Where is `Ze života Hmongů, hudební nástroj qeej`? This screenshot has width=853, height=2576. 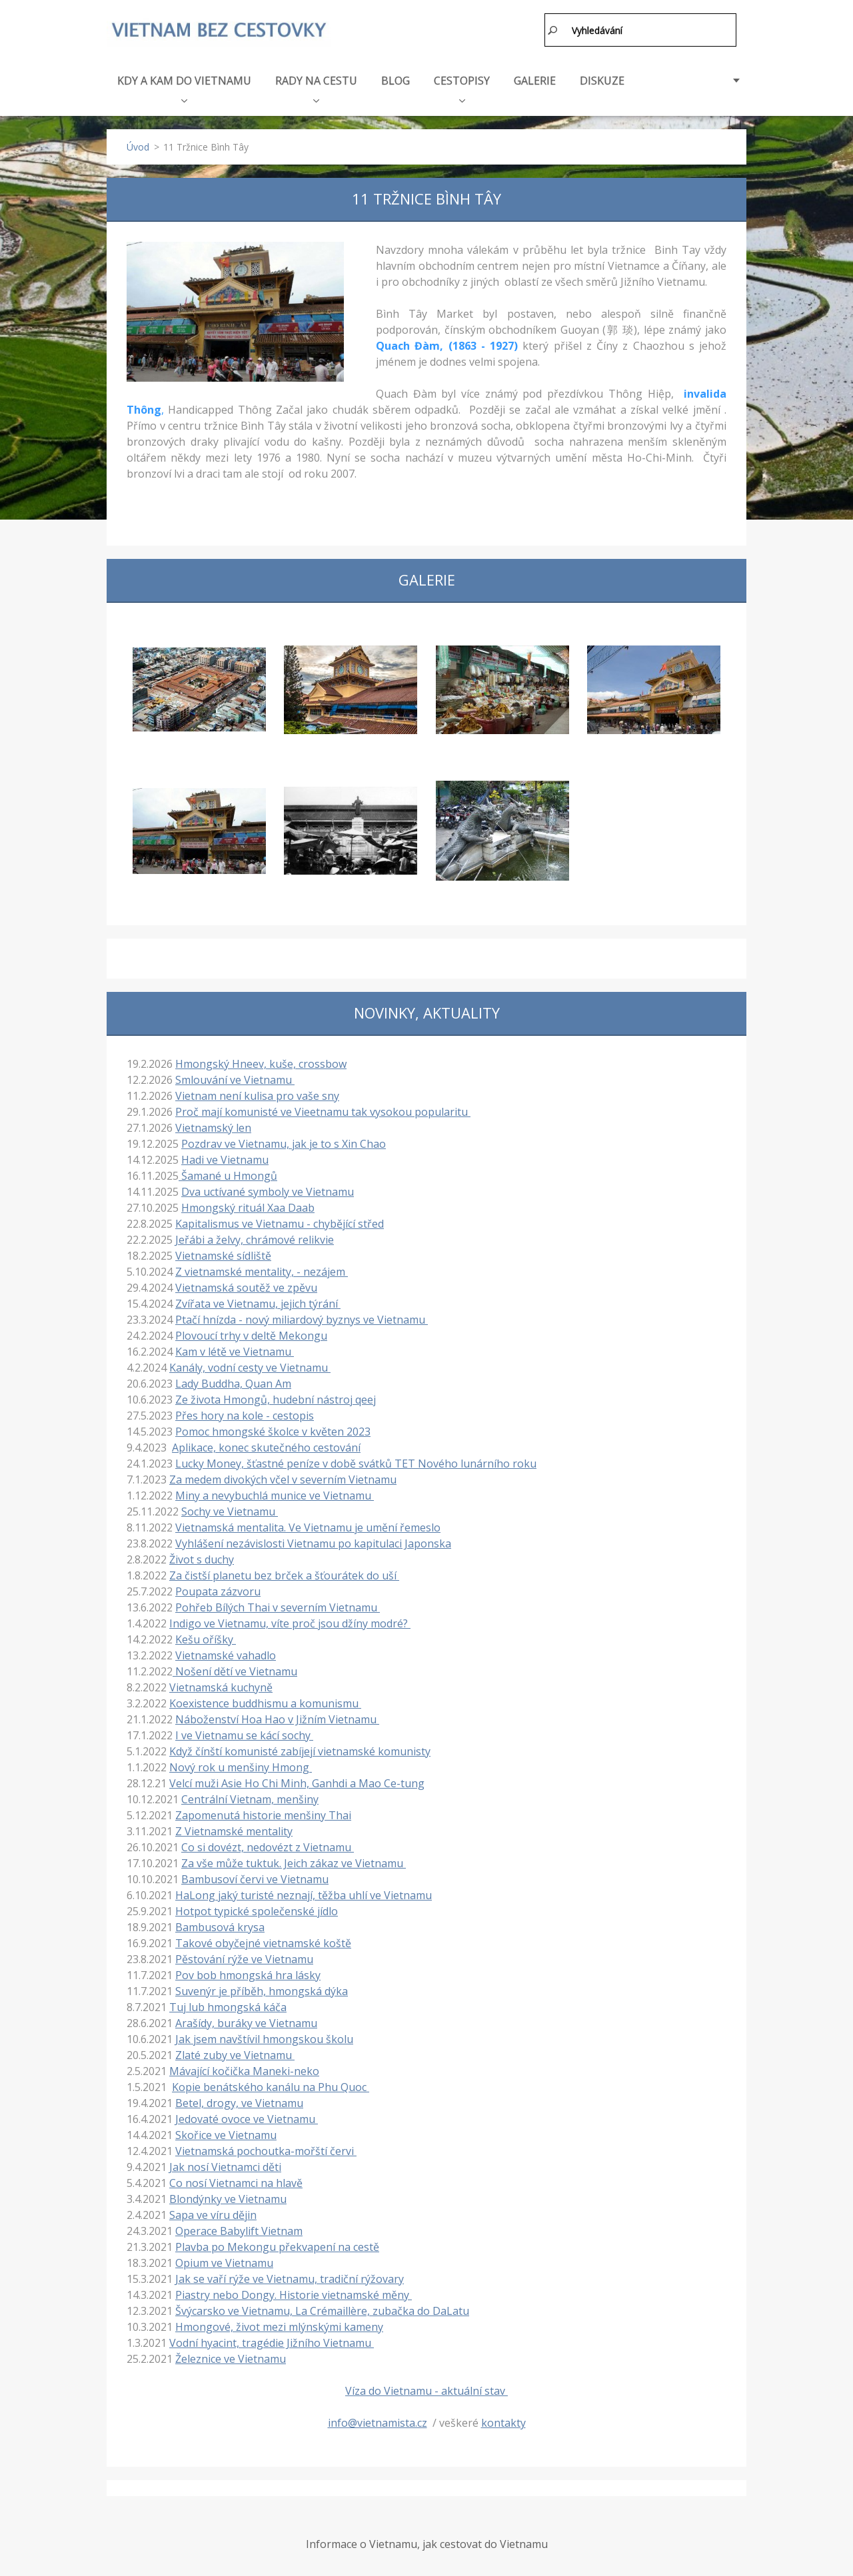 Ze života Hmongů, hudební nástroj qeej is located at coordinates (275, 1397).